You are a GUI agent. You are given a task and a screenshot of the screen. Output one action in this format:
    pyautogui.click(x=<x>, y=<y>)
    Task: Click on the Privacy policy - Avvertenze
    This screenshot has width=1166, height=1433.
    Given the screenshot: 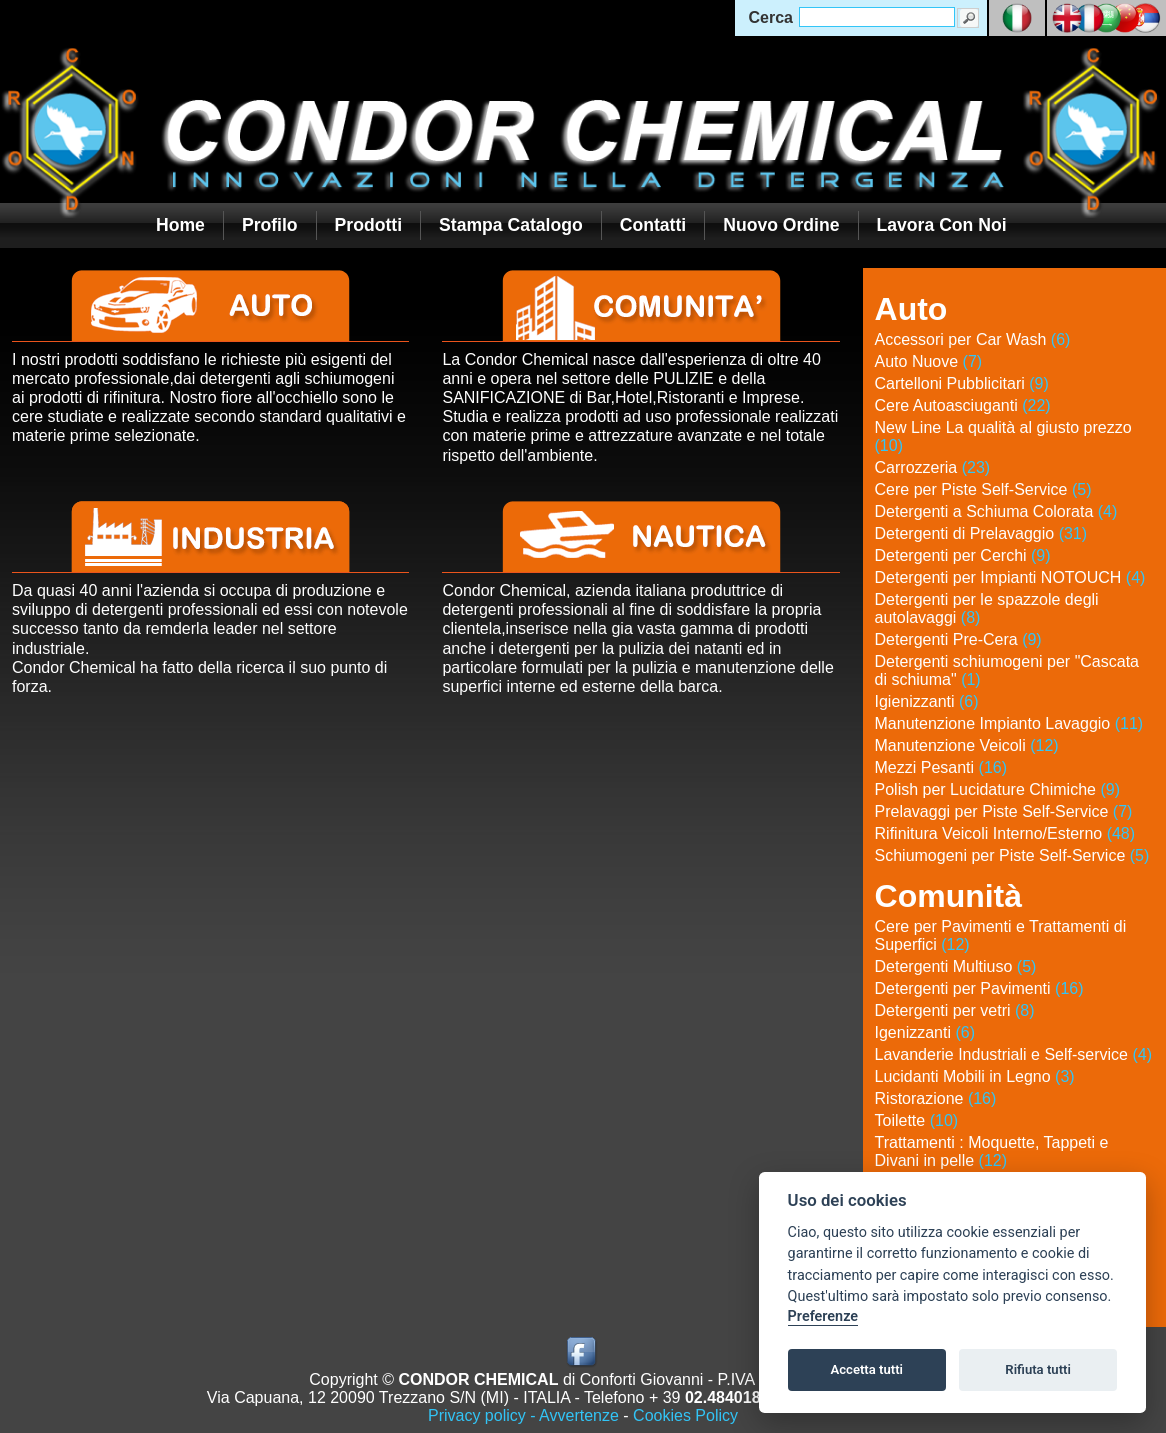 What is the action you would take?
    pyautogui.click(x=523, y=1415)
    